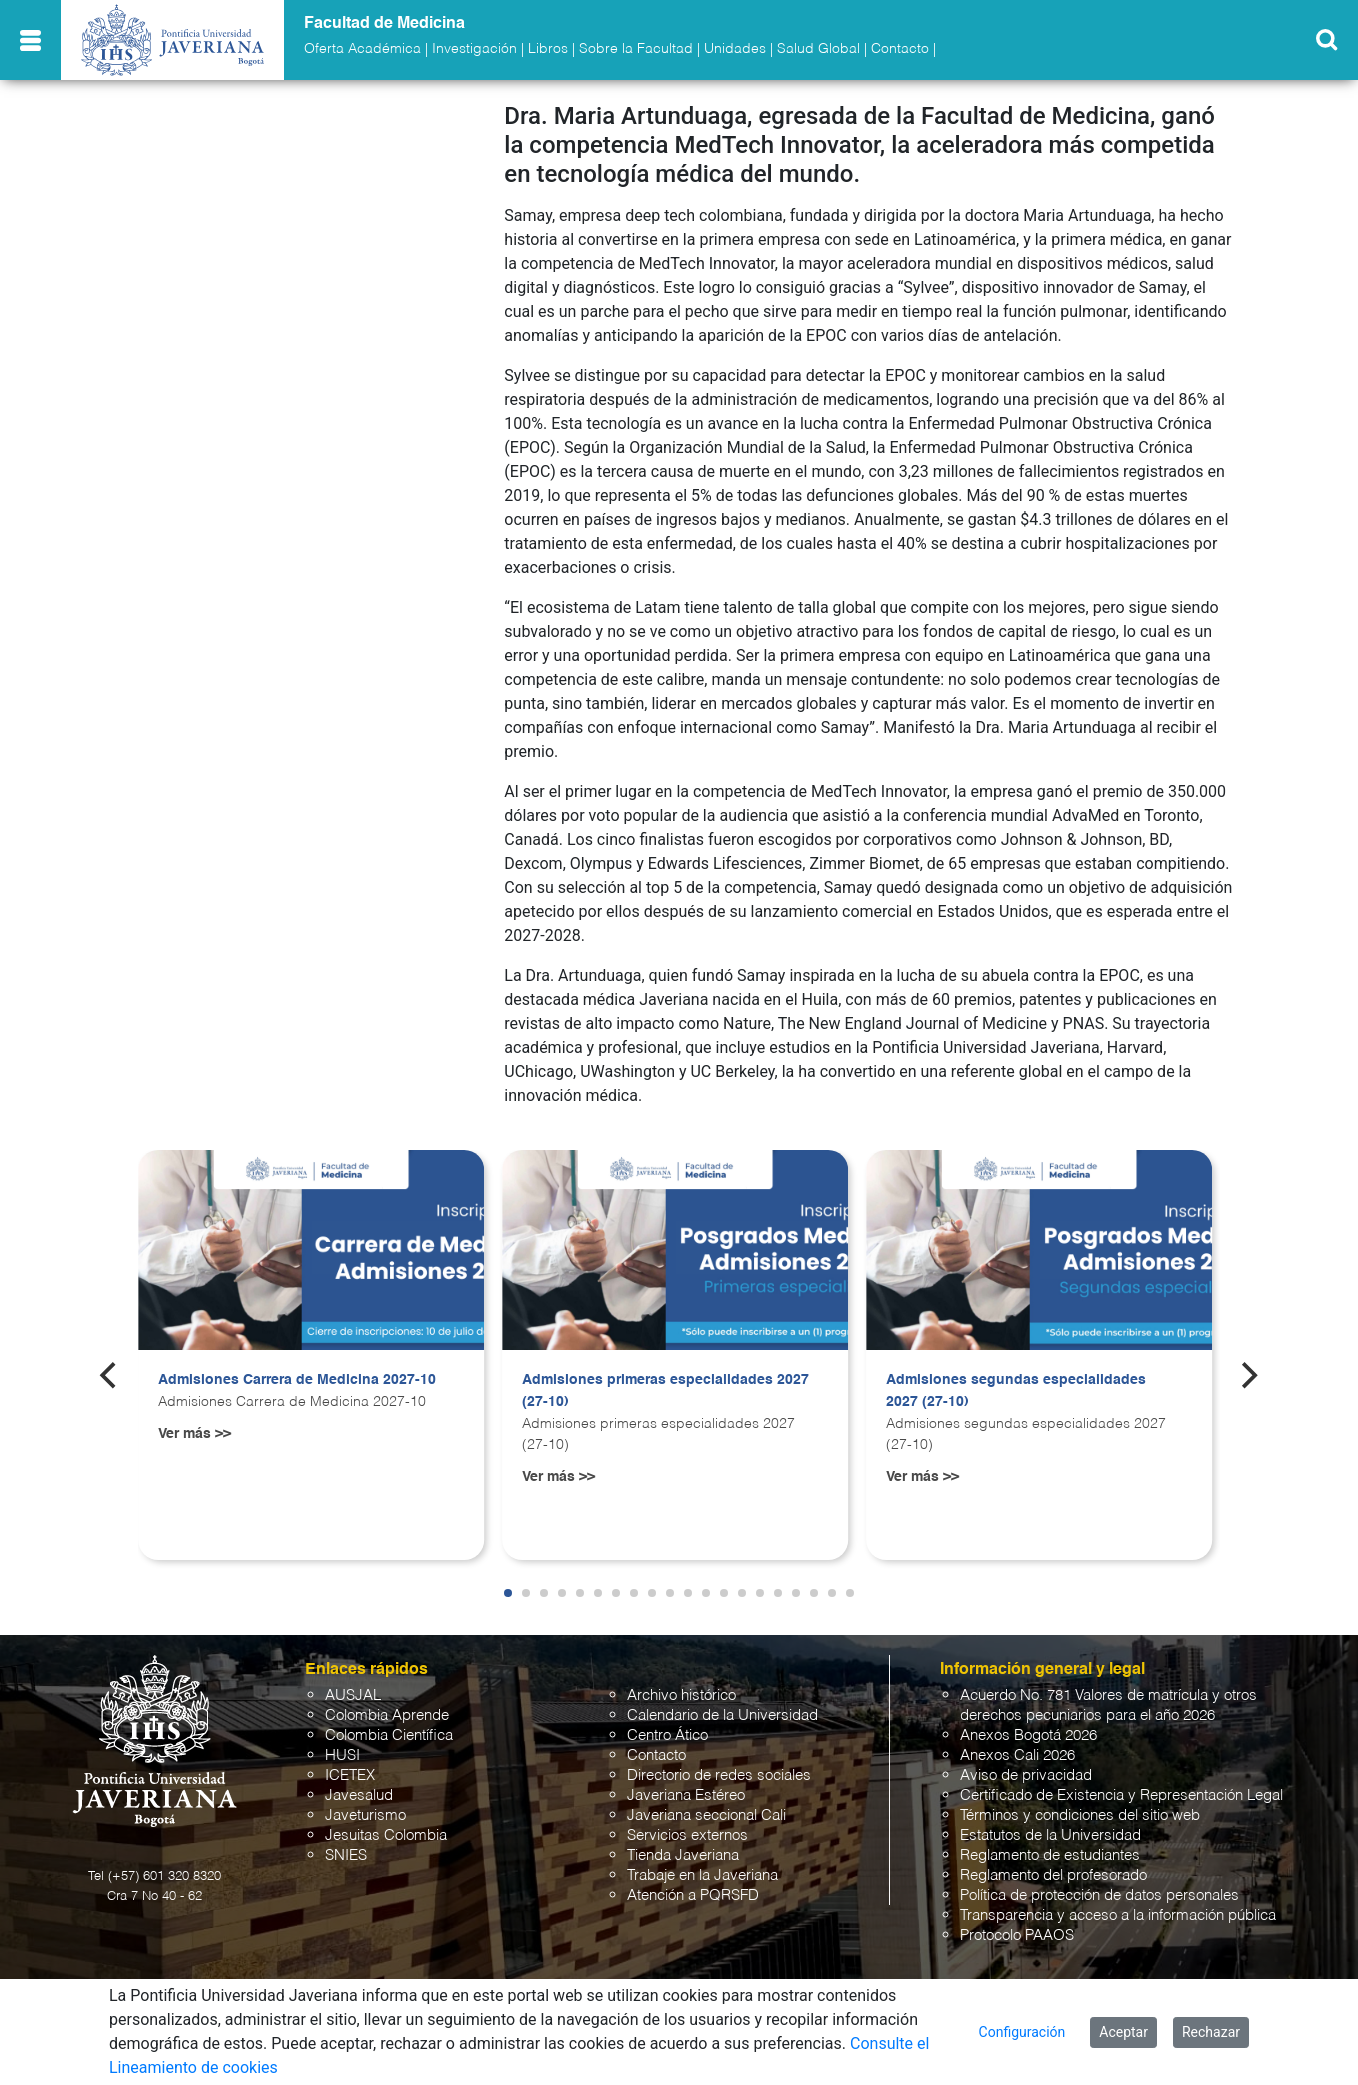 The height and width of the screenshot is (2085, 1358). Describe the element at coordinates (1053, 1875) in the screenshot. I see `Reglamento del profesorado` at that location.